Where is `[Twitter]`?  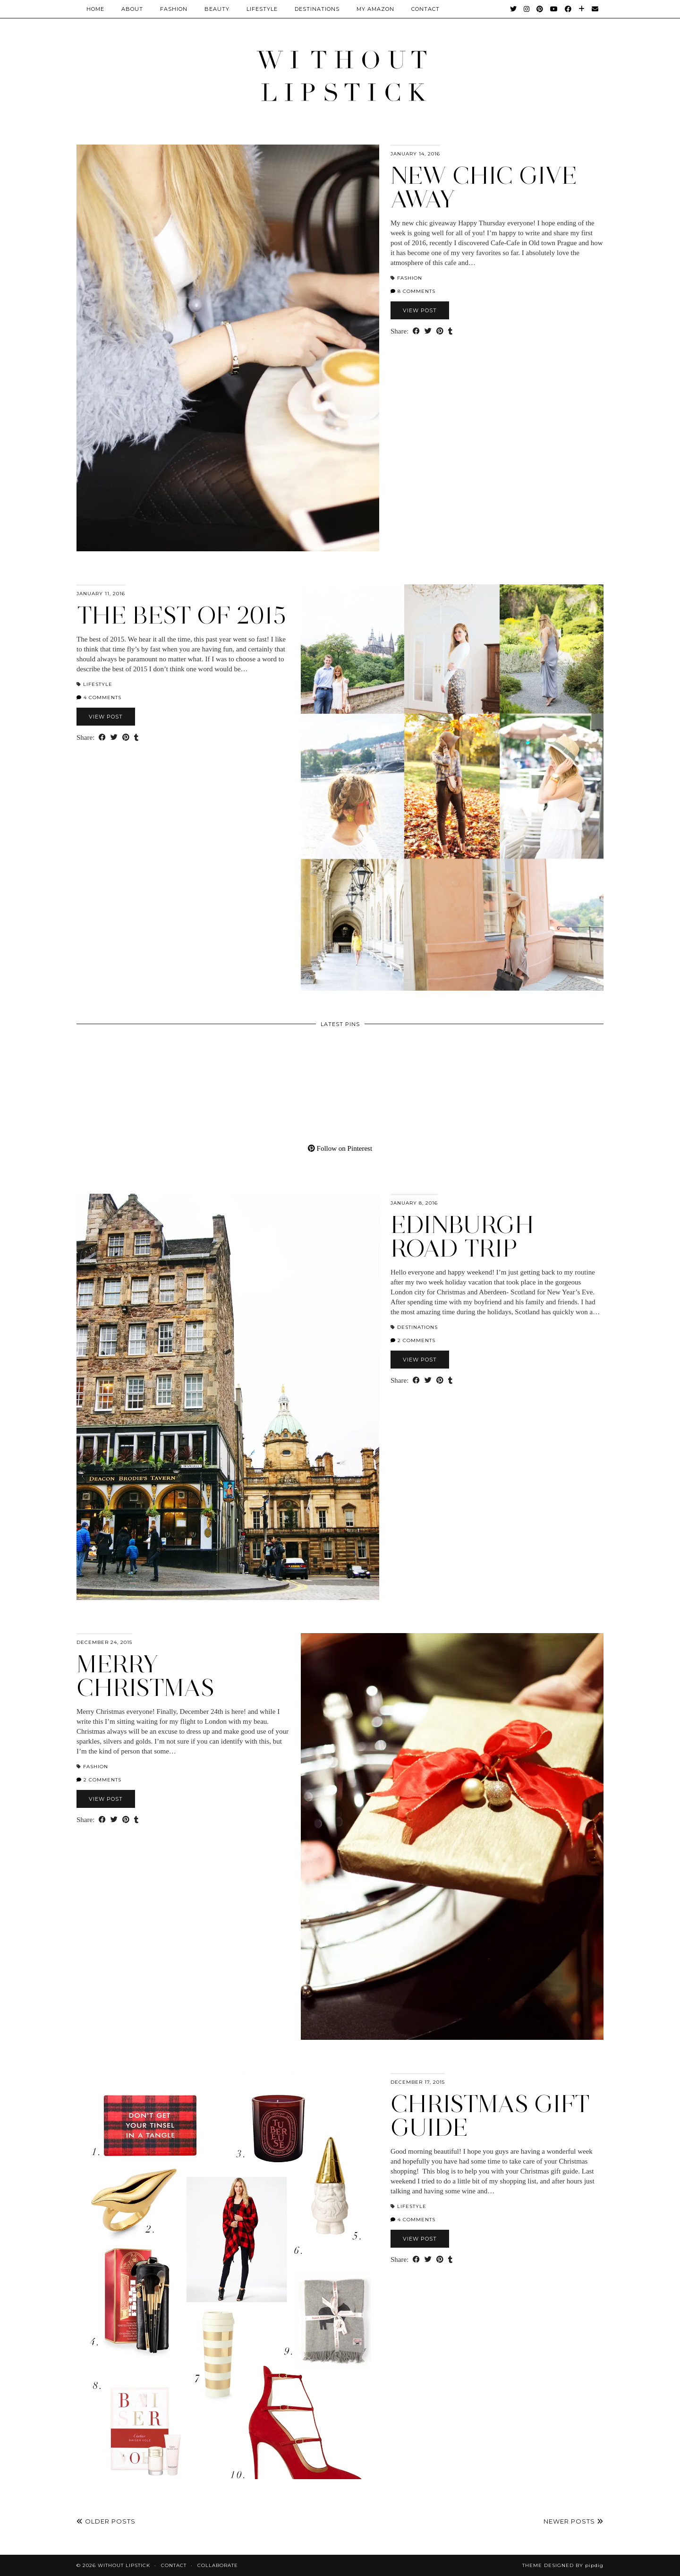 [Twitter] is located at coordinates (513, 9).